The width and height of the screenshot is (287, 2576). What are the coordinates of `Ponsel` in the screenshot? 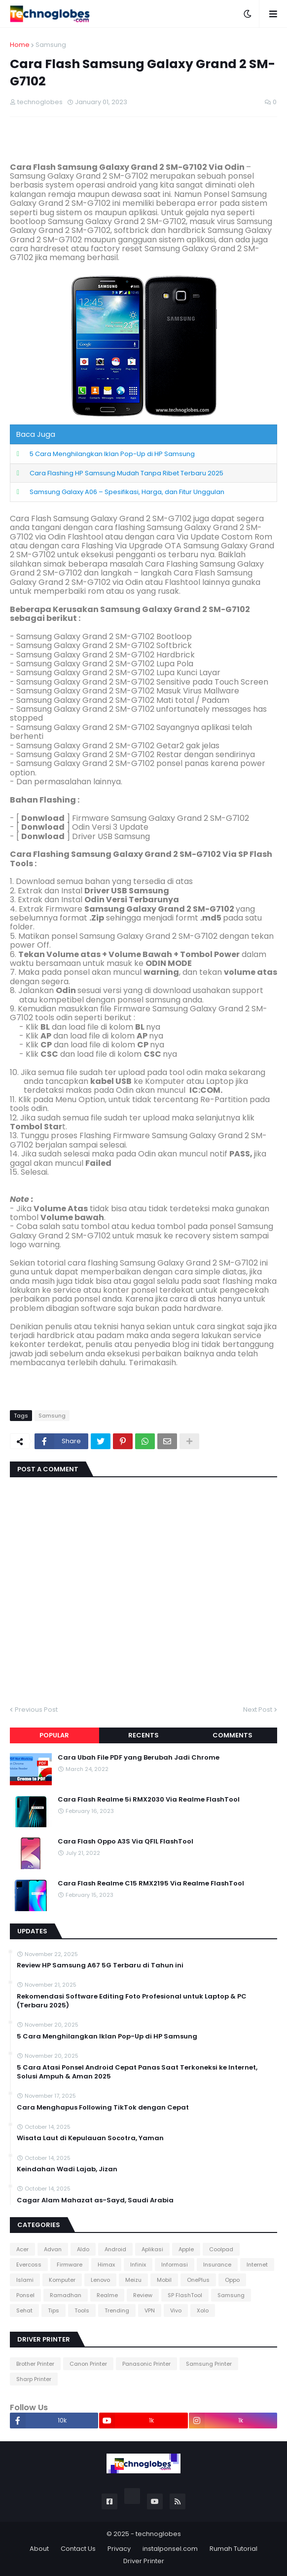 It's located at (25, 2295).